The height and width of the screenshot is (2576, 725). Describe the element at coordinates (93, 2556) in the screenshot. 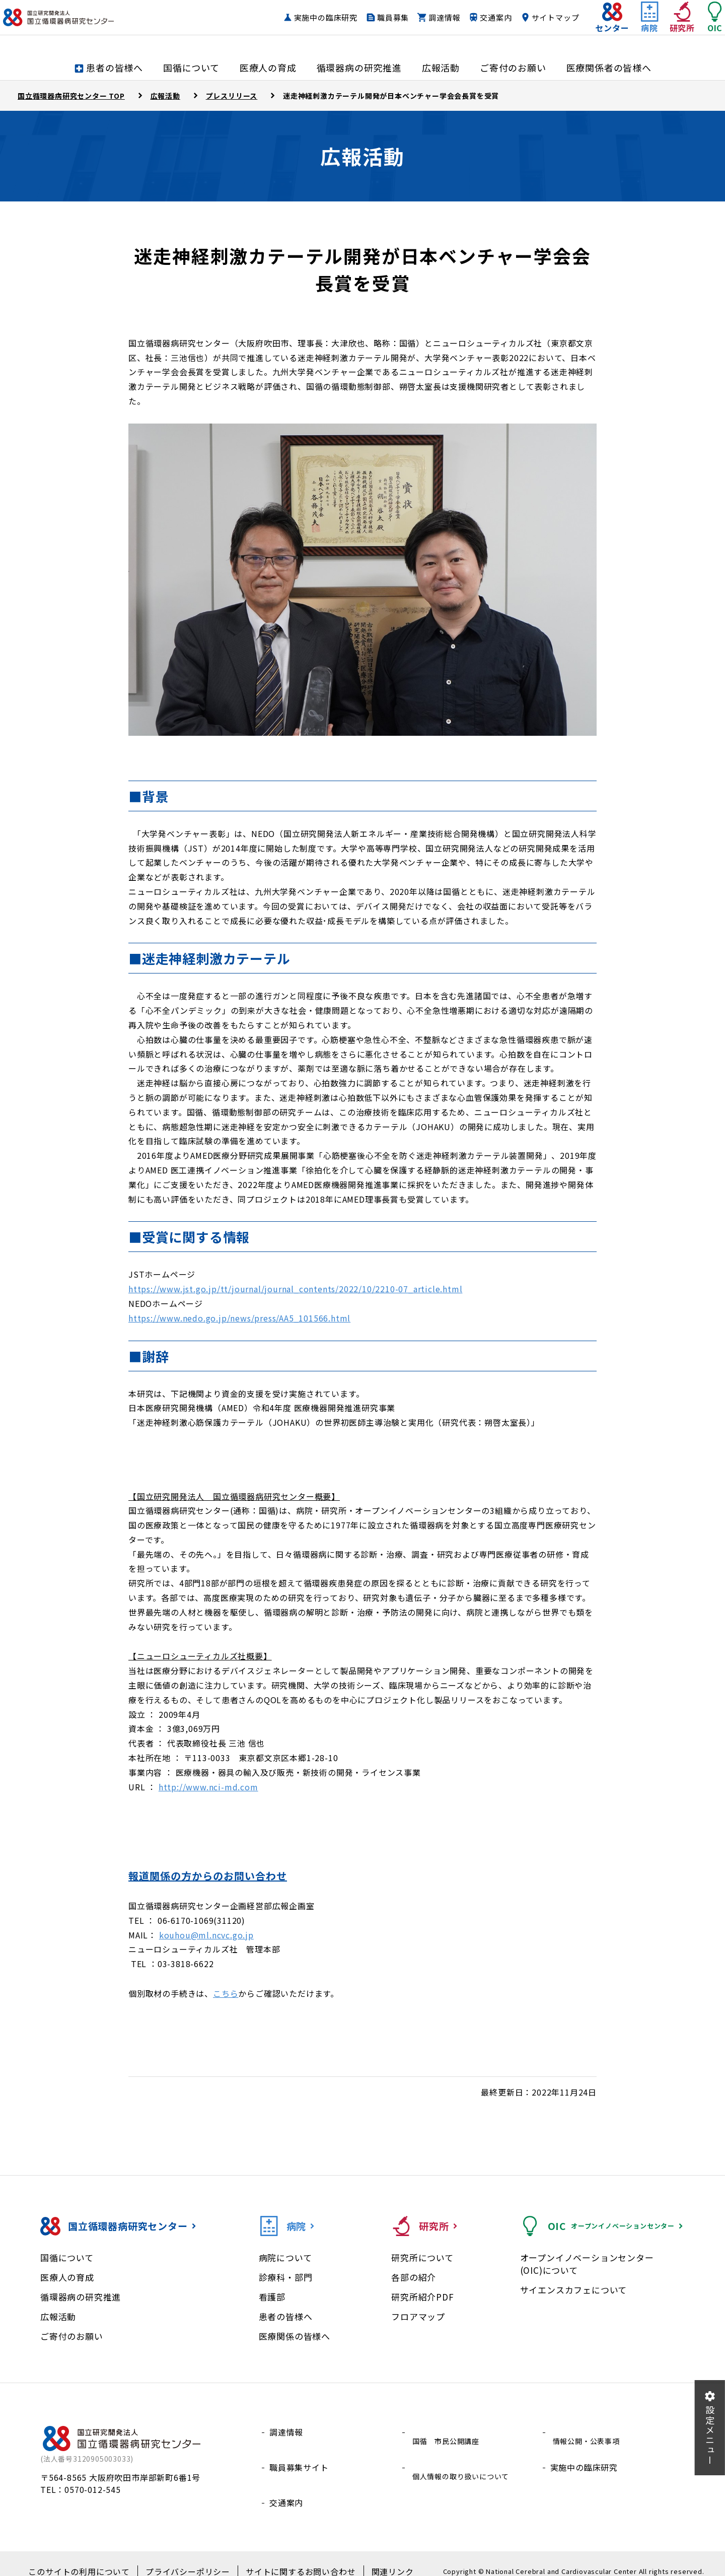

I see `このサイトの利用について` at that location.